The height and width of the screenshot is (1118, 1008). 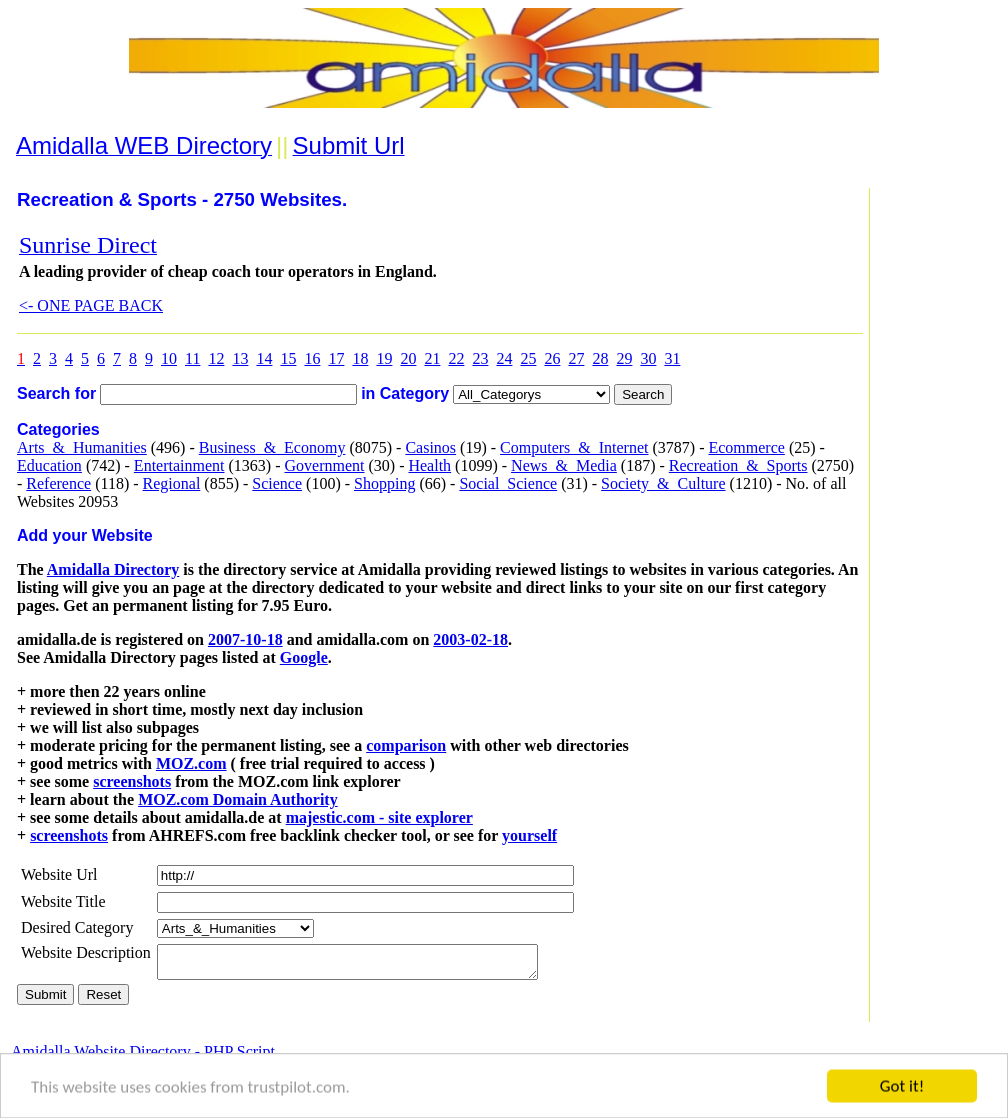 What do you see at coordinates (384, 483) in the screenshot?
I see `Shopping` at bounding box center [384, 483].